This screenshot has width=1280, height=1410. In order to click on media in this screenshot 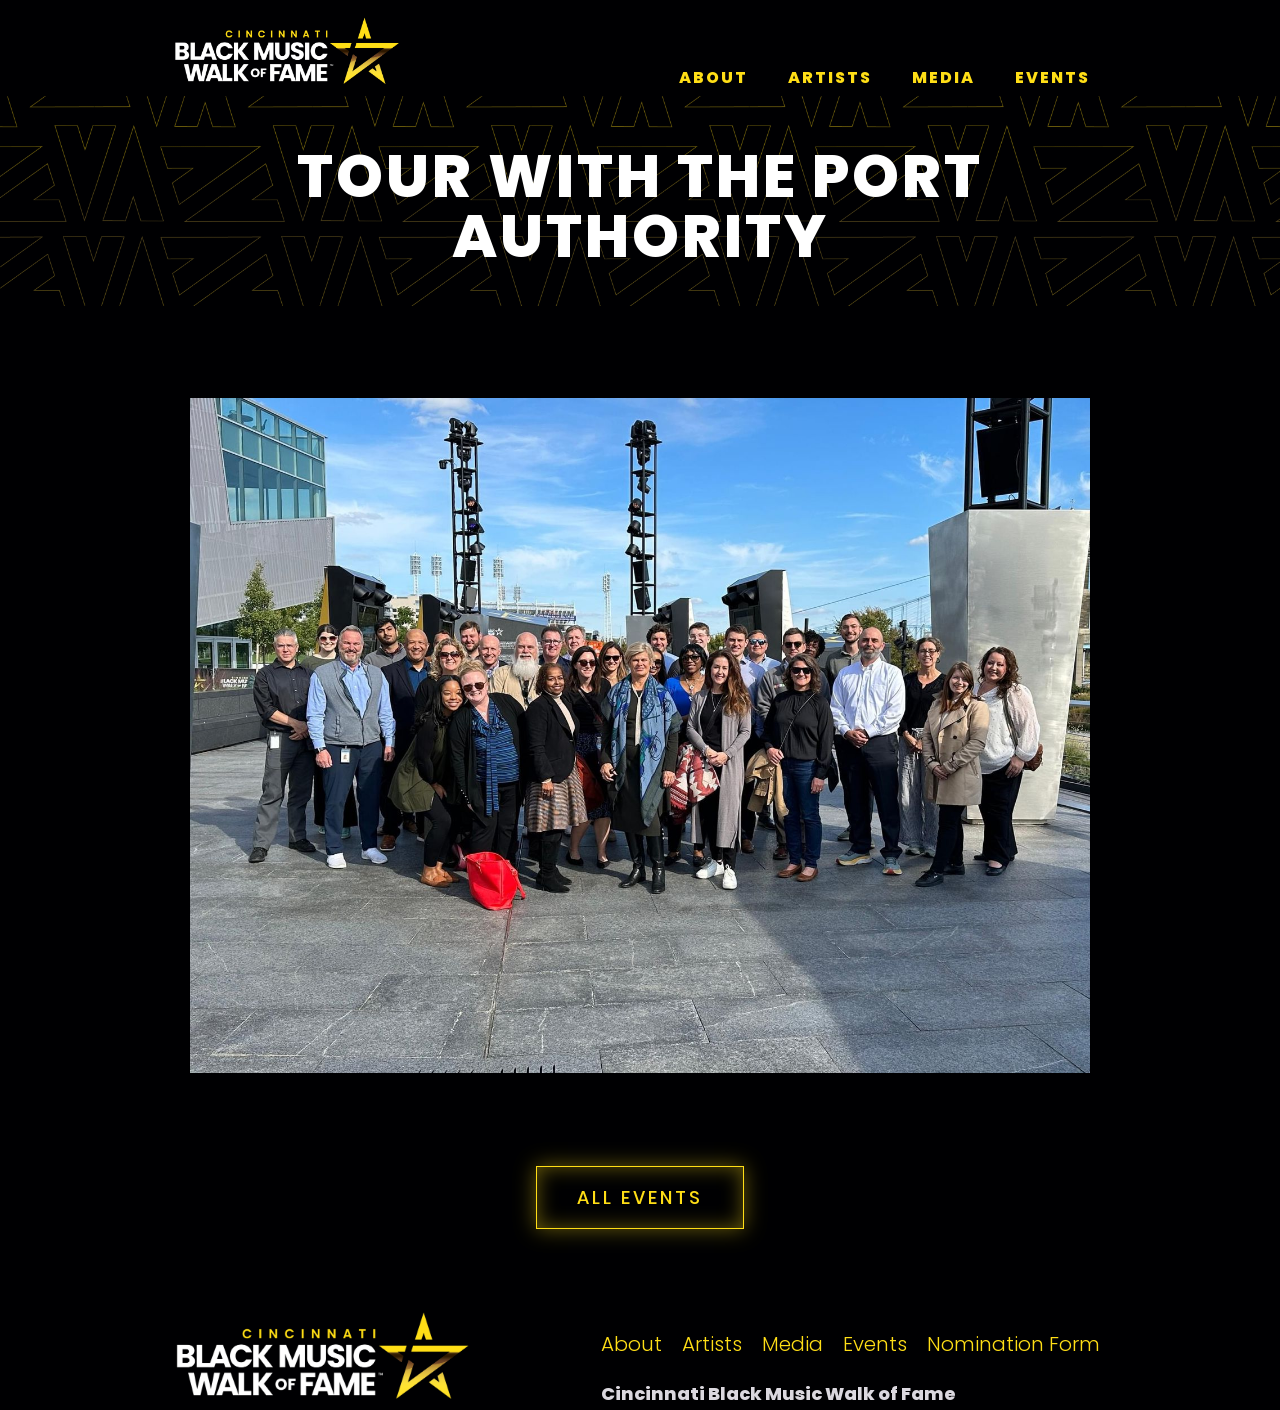, I will do `click(943, 77)`.